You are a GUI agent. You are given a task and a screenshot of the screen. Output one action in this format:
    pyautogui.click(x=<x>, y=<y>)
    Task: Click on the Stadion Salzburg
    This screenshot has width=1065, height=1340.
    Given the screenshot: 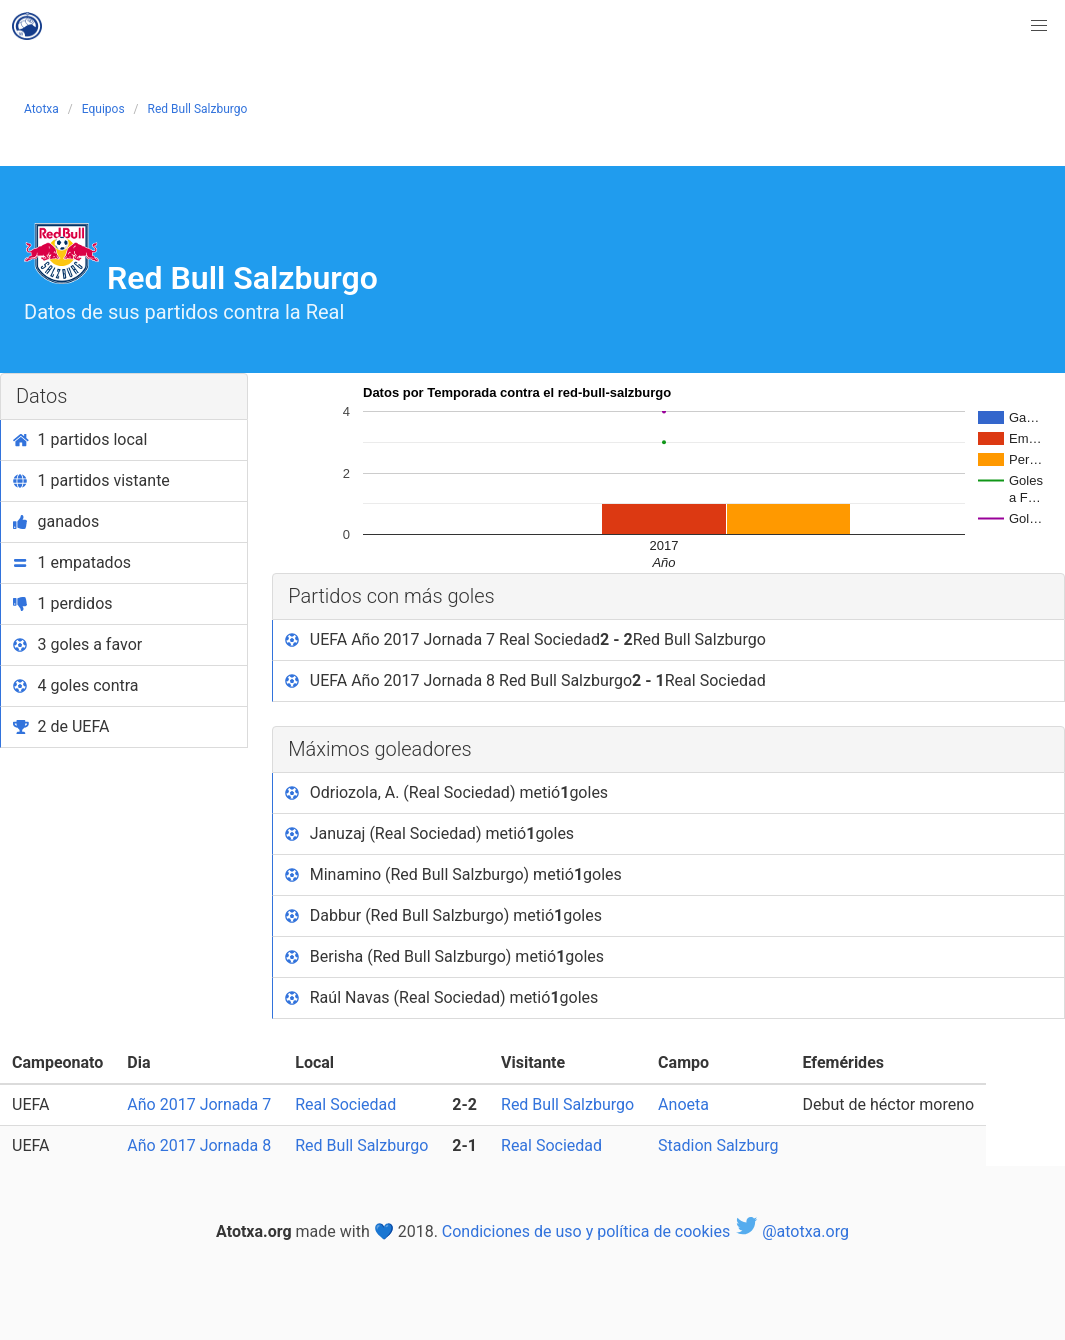 What is the action you would take?
    pyautogui.click(x=718, y=1145)
    